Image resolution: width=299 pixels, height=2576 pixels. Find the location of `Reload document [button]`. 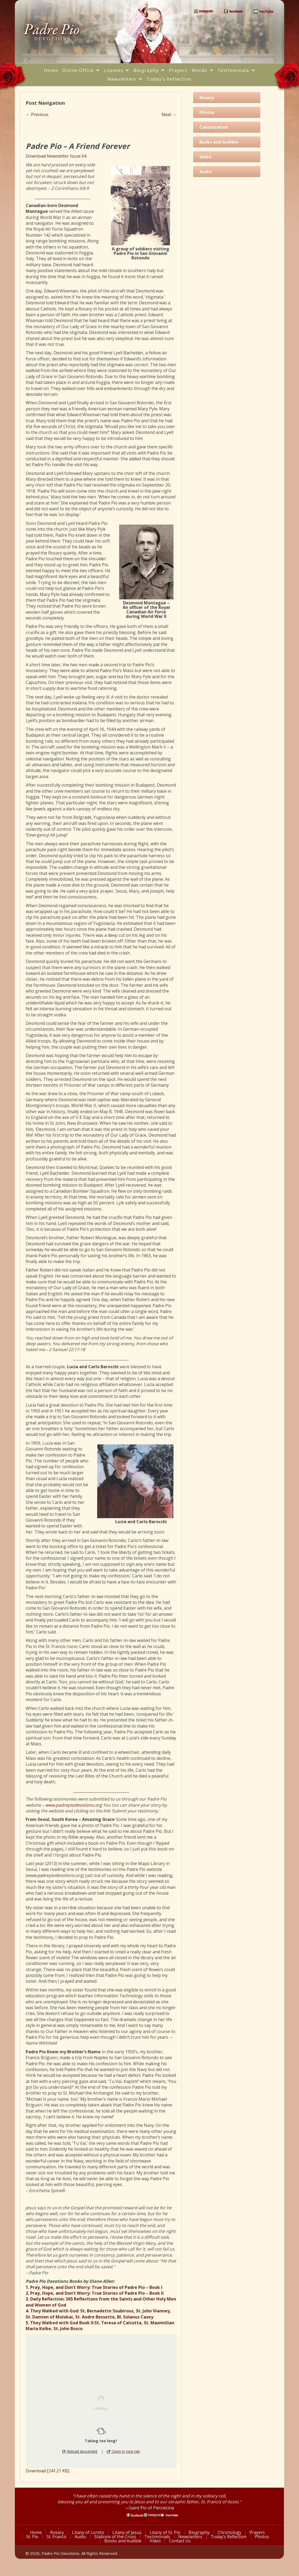

Reload document [button] is located at coordinates (79, 2451).